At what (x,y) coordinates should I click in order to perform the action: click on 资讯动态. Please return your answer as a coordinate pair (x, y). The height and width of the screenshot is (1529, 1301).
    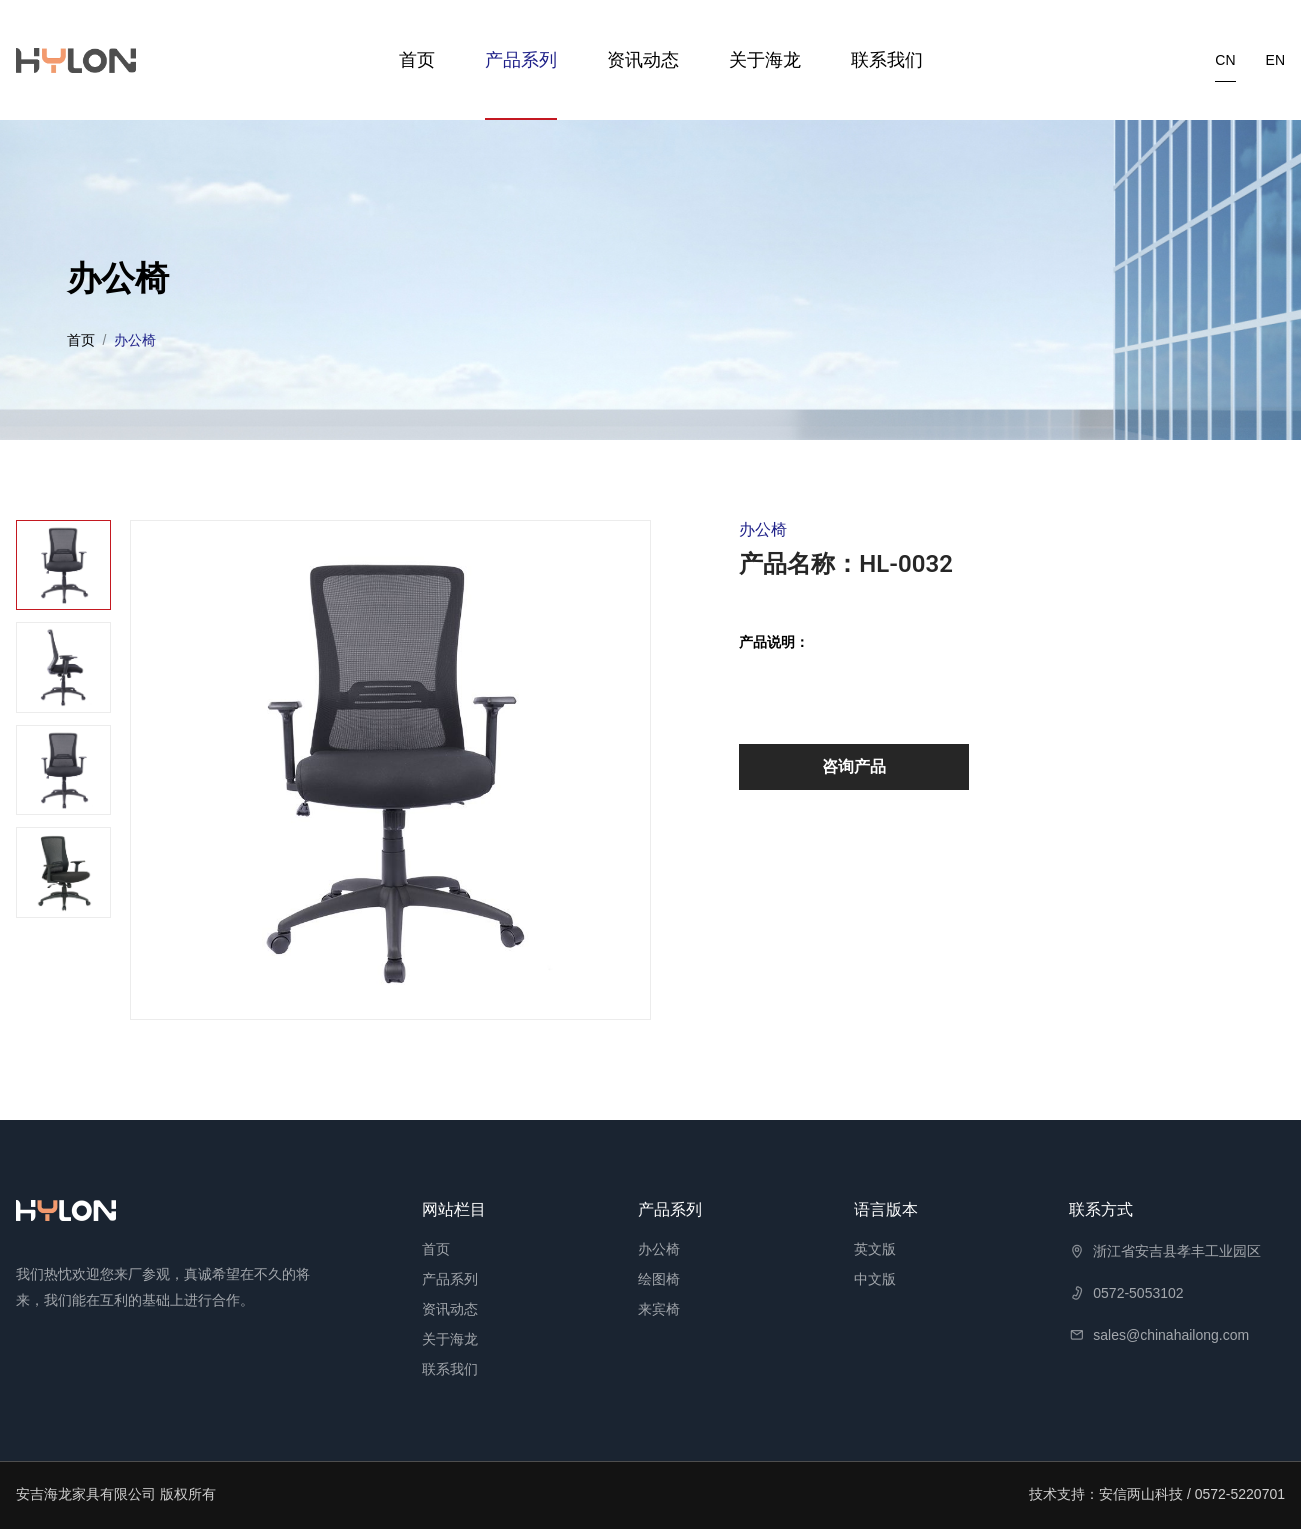
    Looking at the image, I should click on (643, 60).